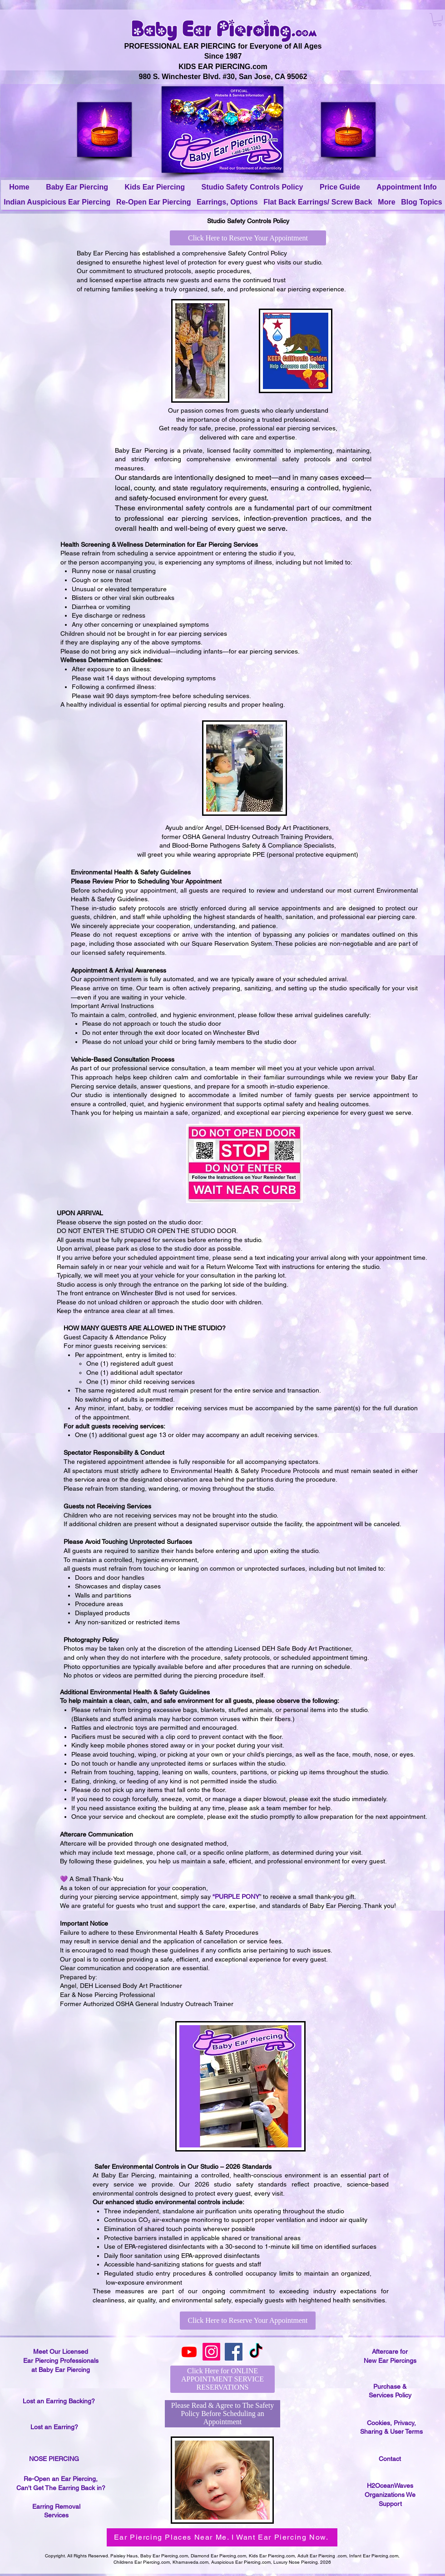  I want to click on [Click Here for ONLINE APPOINTMENT SERVICE RESERVATIONS], so click(222, 2379).